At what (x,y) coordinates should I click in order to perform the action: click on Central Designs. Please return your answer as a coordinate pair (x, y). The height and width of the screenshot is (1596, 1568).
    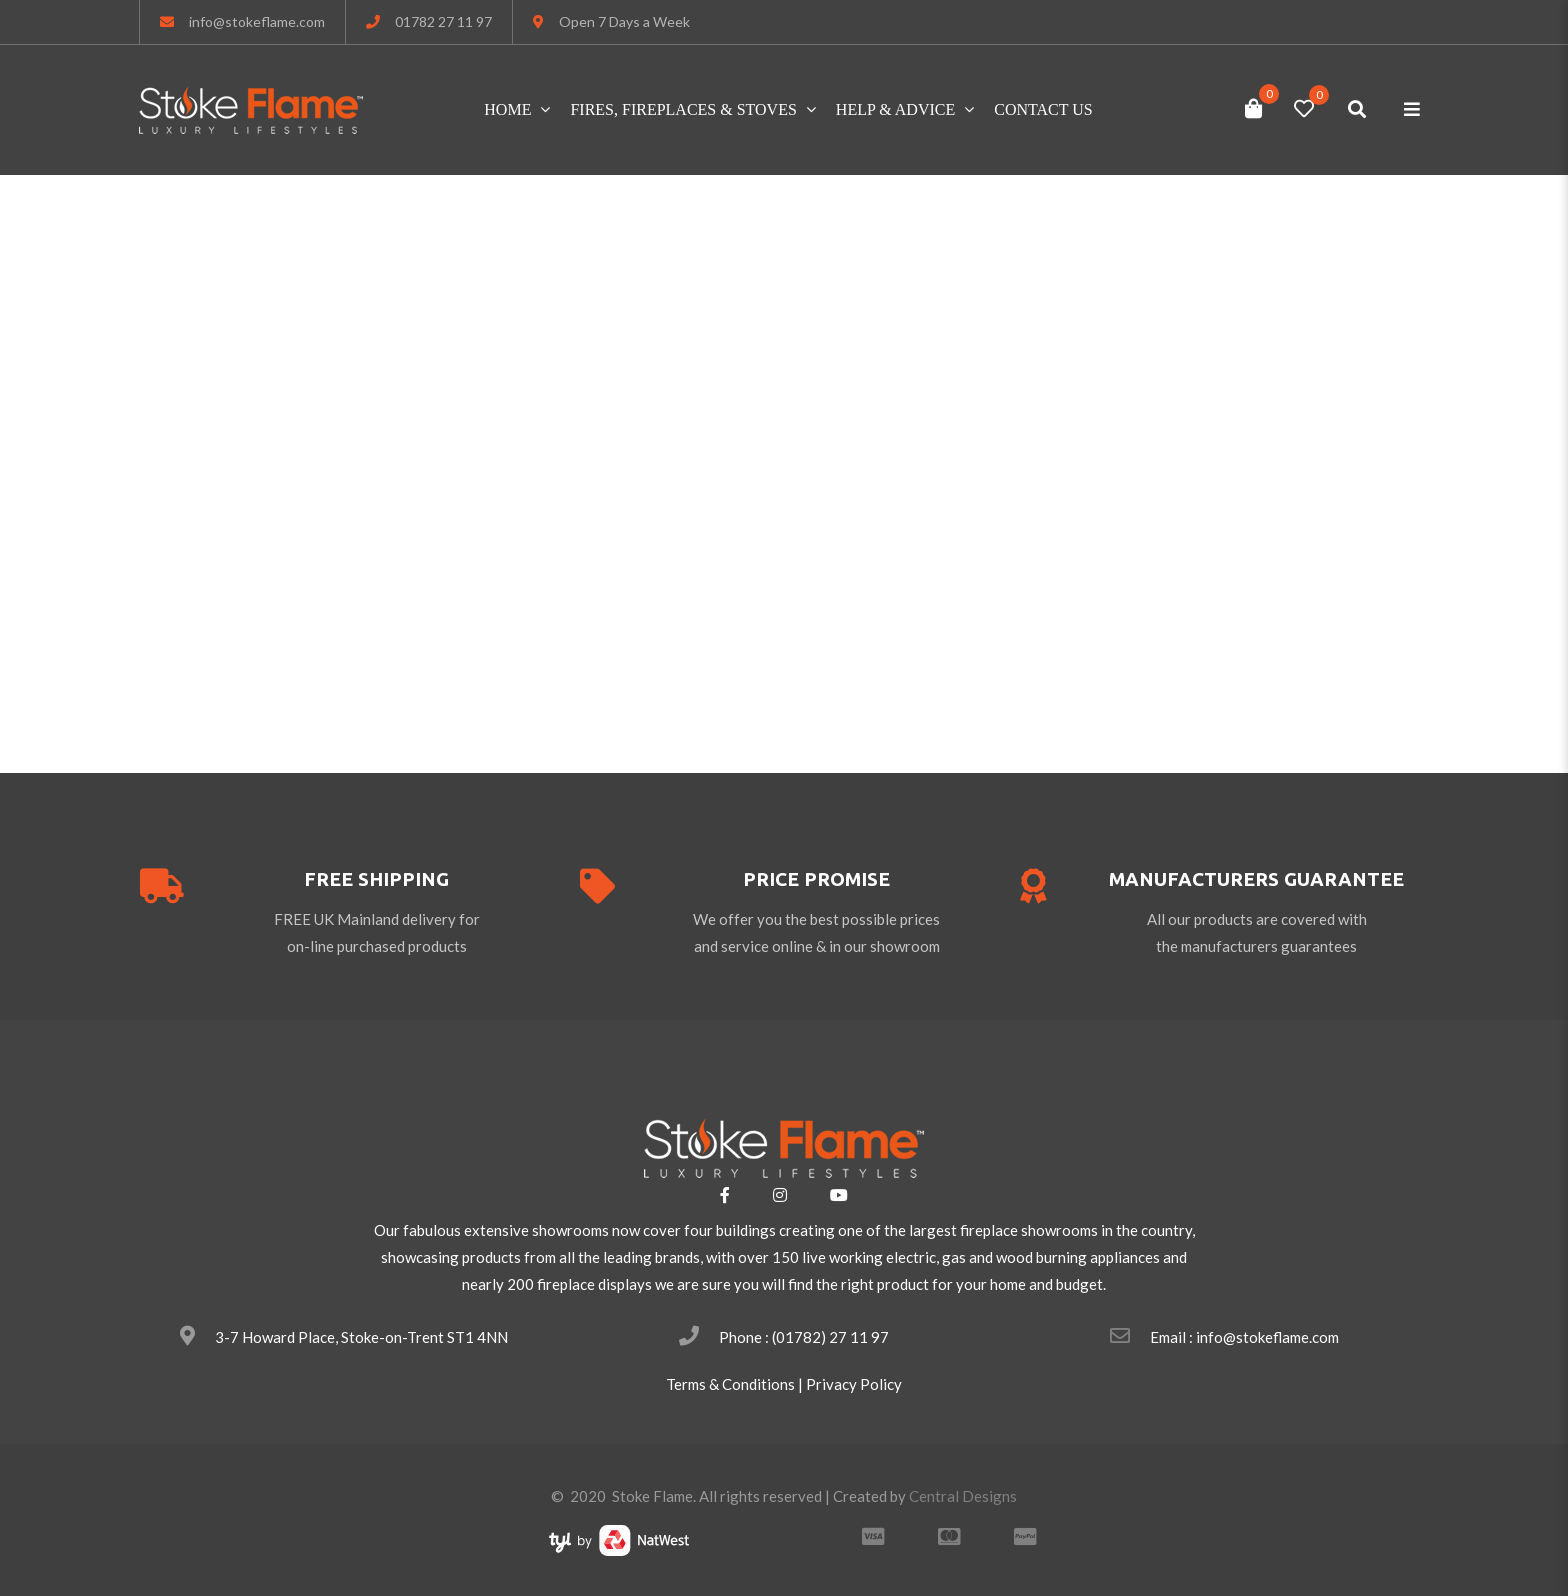
    Looking at the image, I should click on (963, 1496).